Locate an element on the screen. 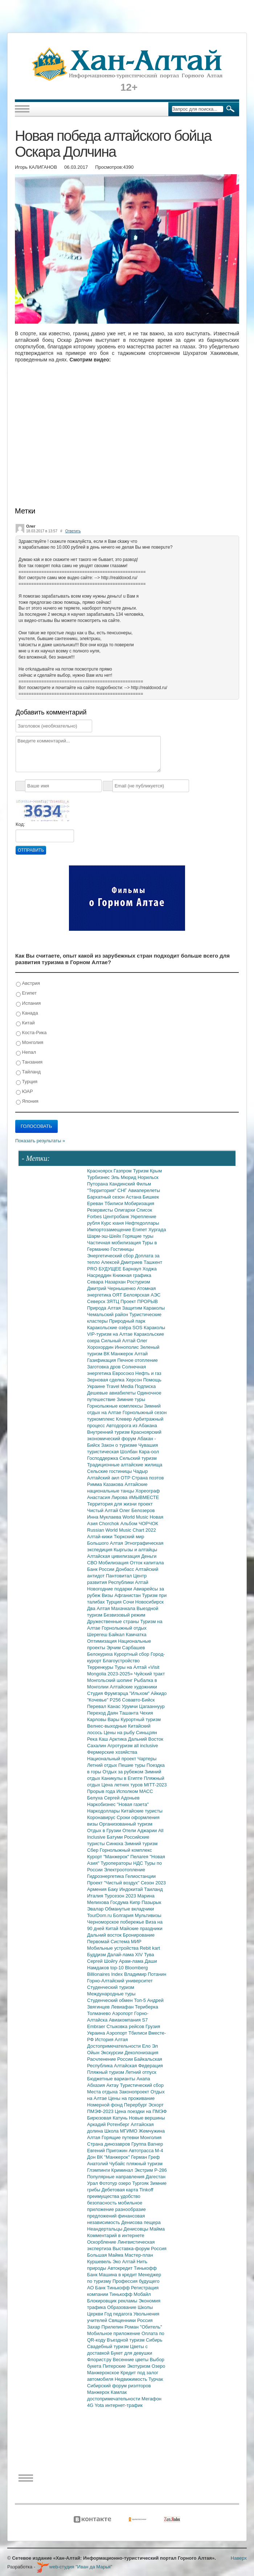 Image resolution: width=254 pixels, height=2576 pixels. Грузия is located at coordinates (153, 2026).